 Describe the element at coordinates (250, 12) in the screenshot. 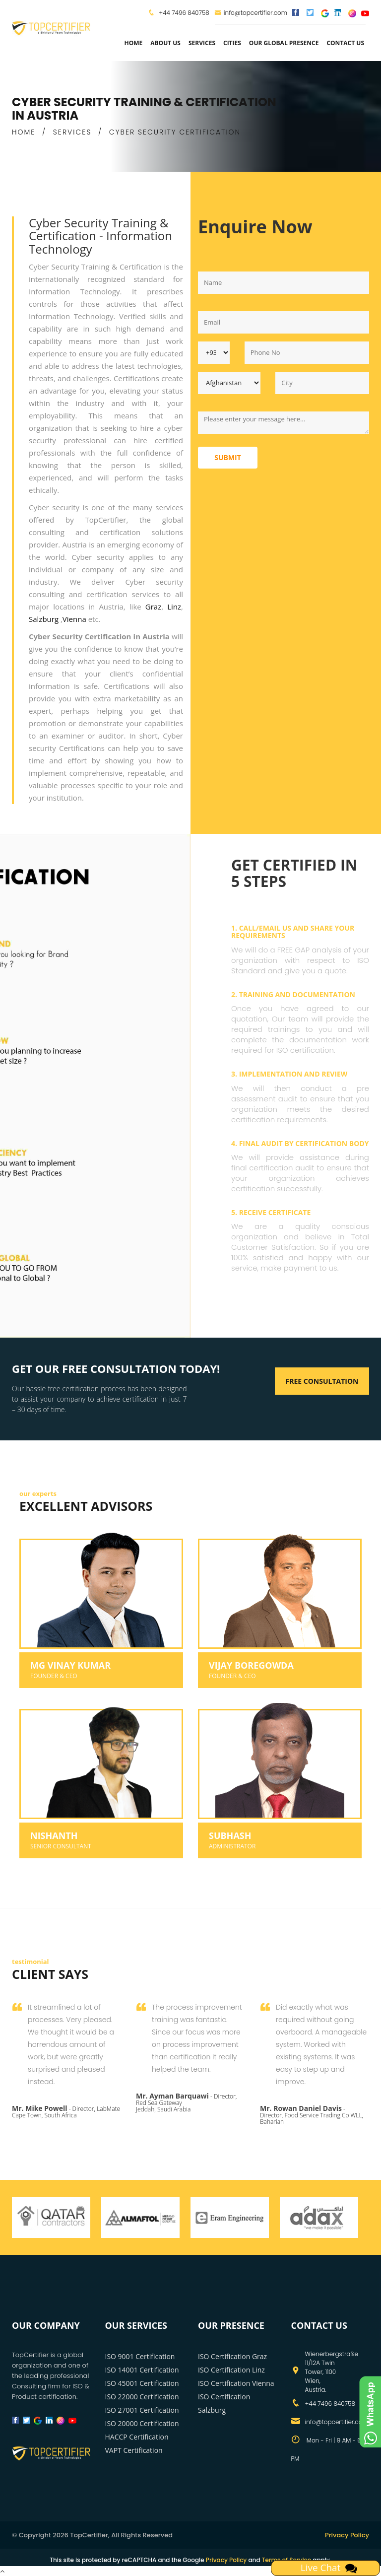

I see `info@topcertifier.com` at that location.